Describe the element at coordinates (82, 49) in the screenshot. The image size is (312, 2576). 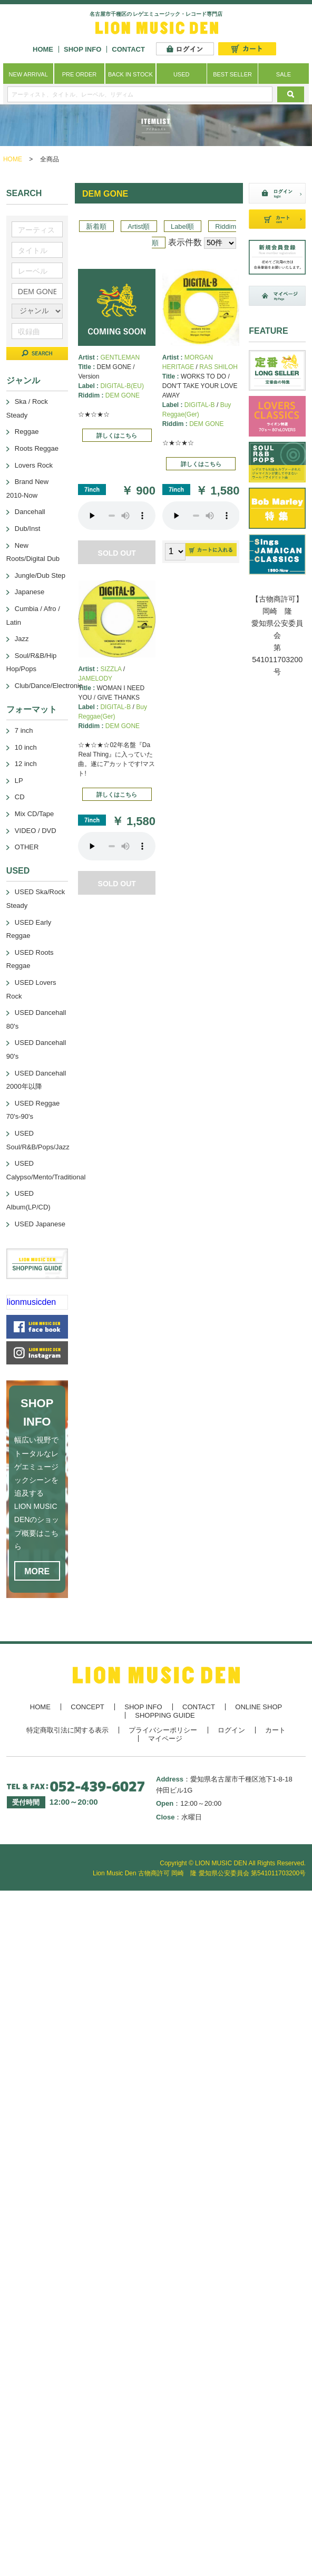
I see `SHOP INFO` at that location.